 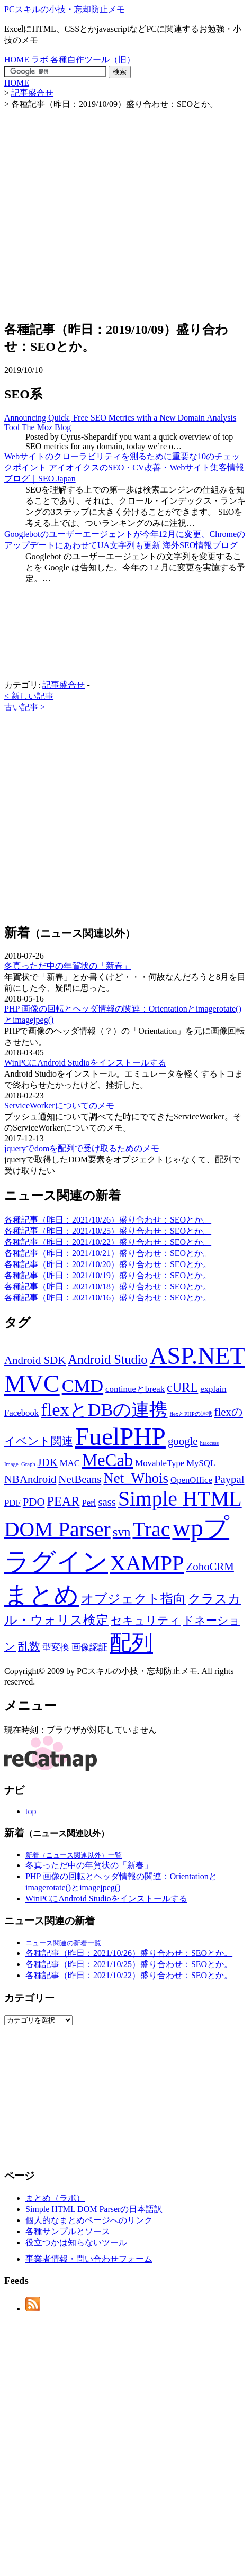 I want to click on 乱数 [乱数 (3個の項目)], so click(x=29, y=1646).